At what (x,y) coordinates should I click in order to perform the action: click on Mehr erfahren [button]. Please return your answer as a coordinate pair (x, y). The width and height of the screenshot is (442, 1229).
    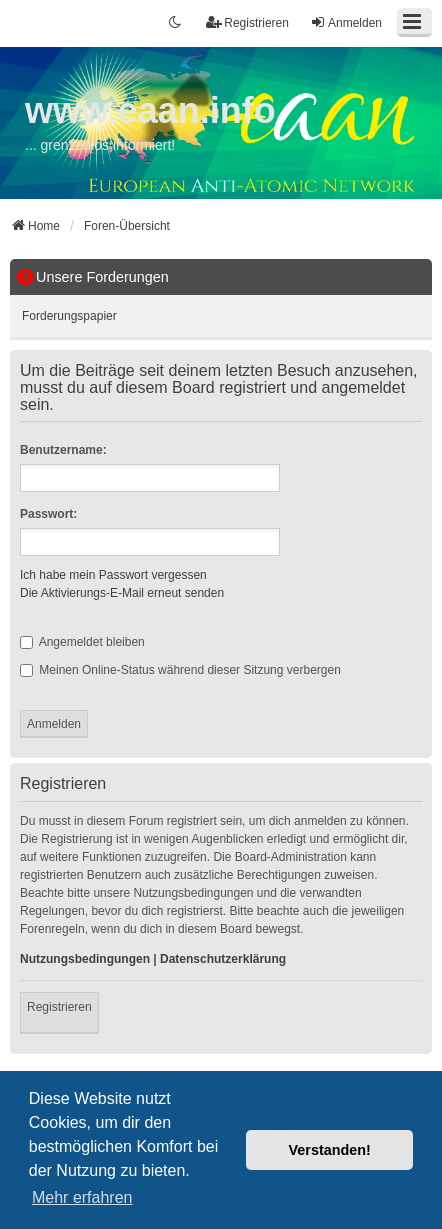
    Looking at the image, I should click on (82, 1197).